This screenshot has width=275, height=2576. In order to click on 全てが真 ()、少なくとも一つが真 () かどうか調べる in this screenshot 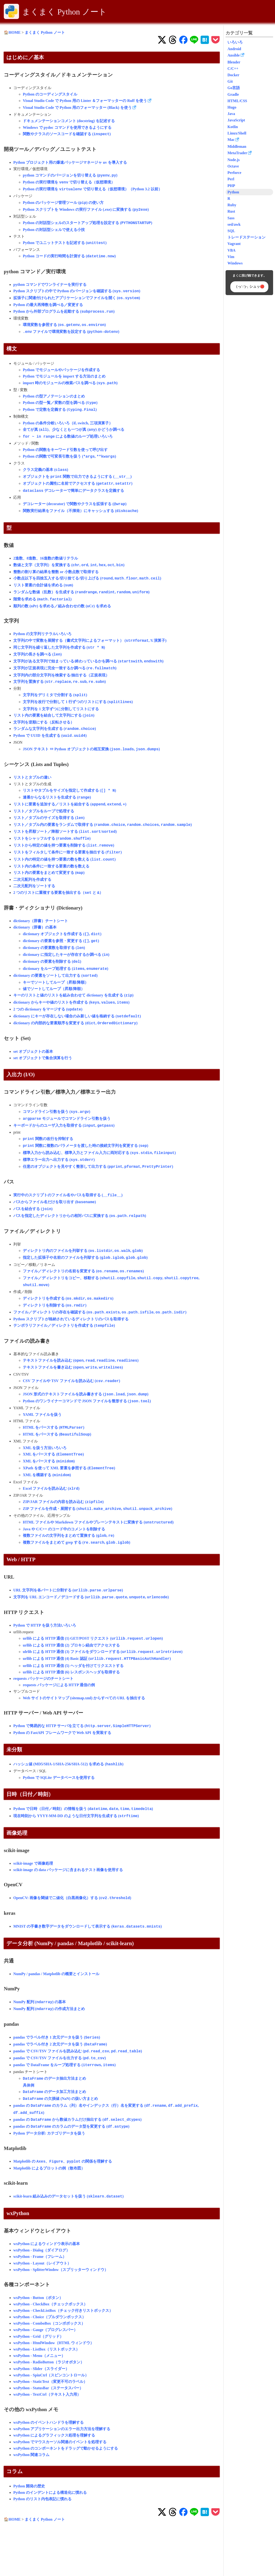, I will do `click(73, 429)`.